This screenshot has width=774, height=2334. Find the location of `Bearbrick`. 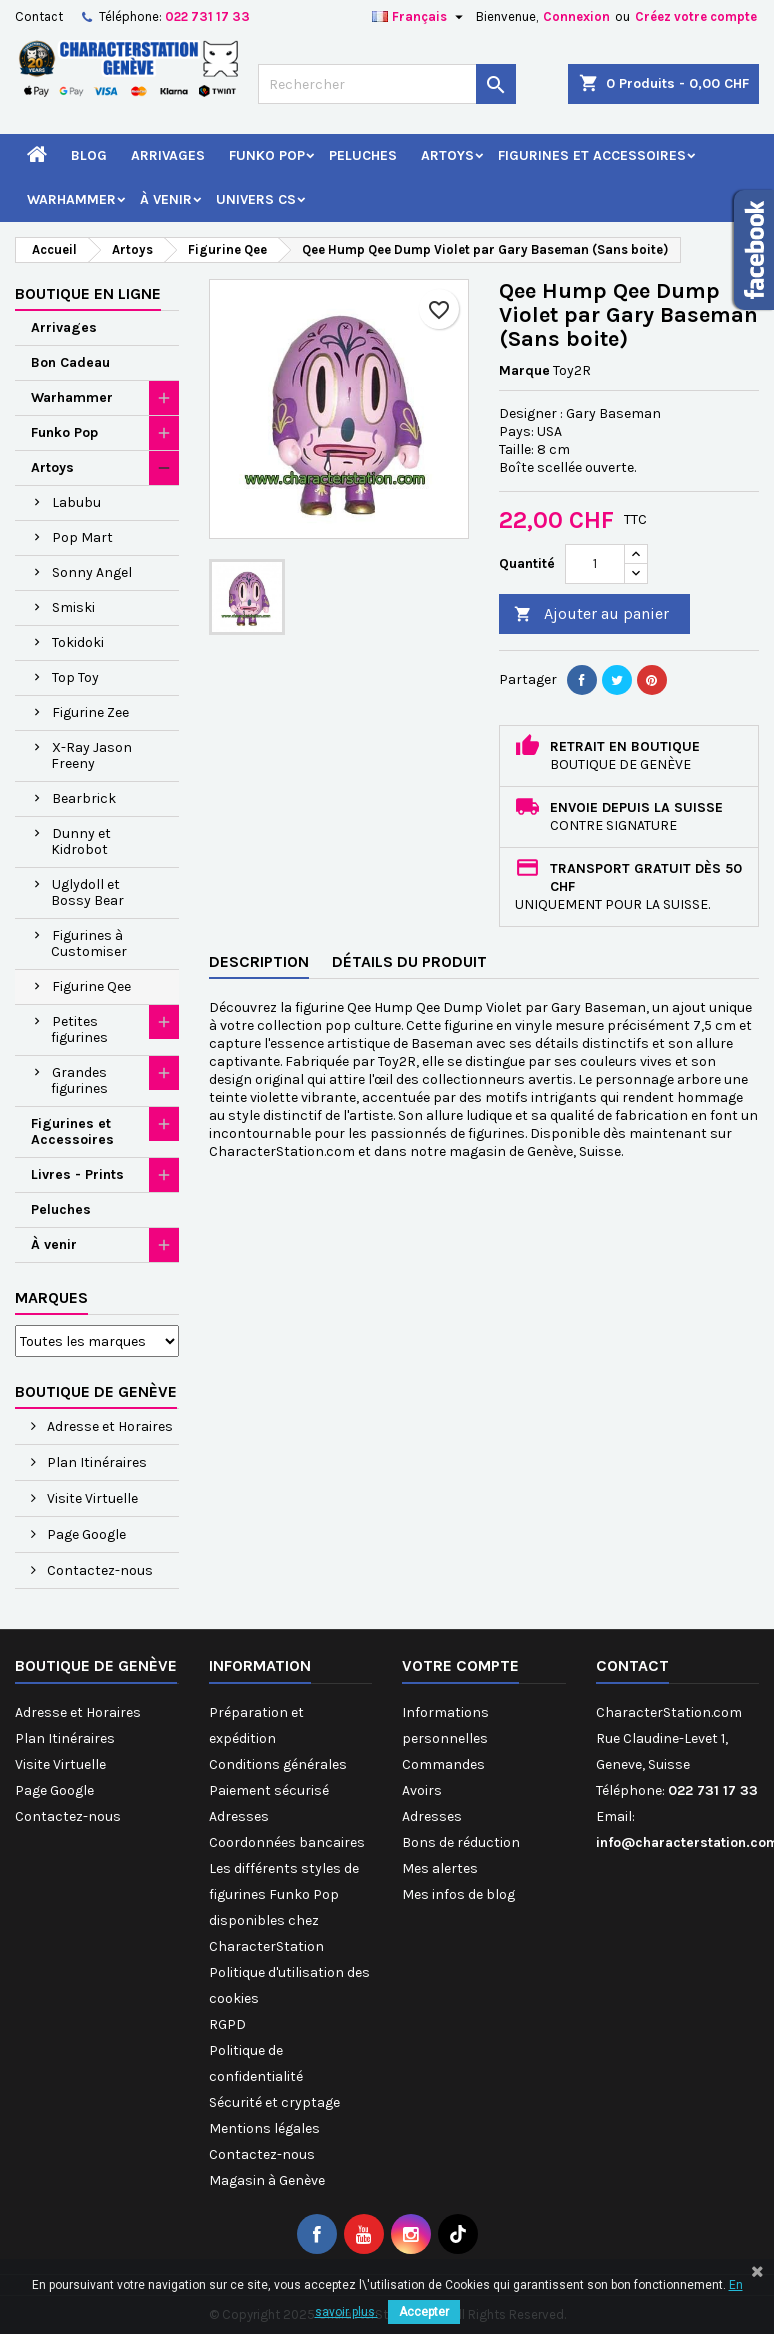

Bearbrick is located at coordinates (84, 798).